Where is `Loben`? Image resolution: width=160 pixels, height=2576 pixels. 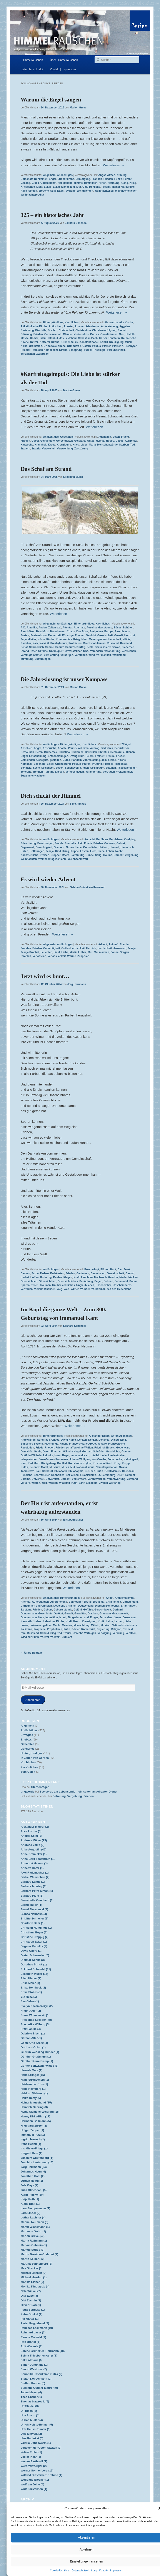
Loben is located at coordinates (110, 851).